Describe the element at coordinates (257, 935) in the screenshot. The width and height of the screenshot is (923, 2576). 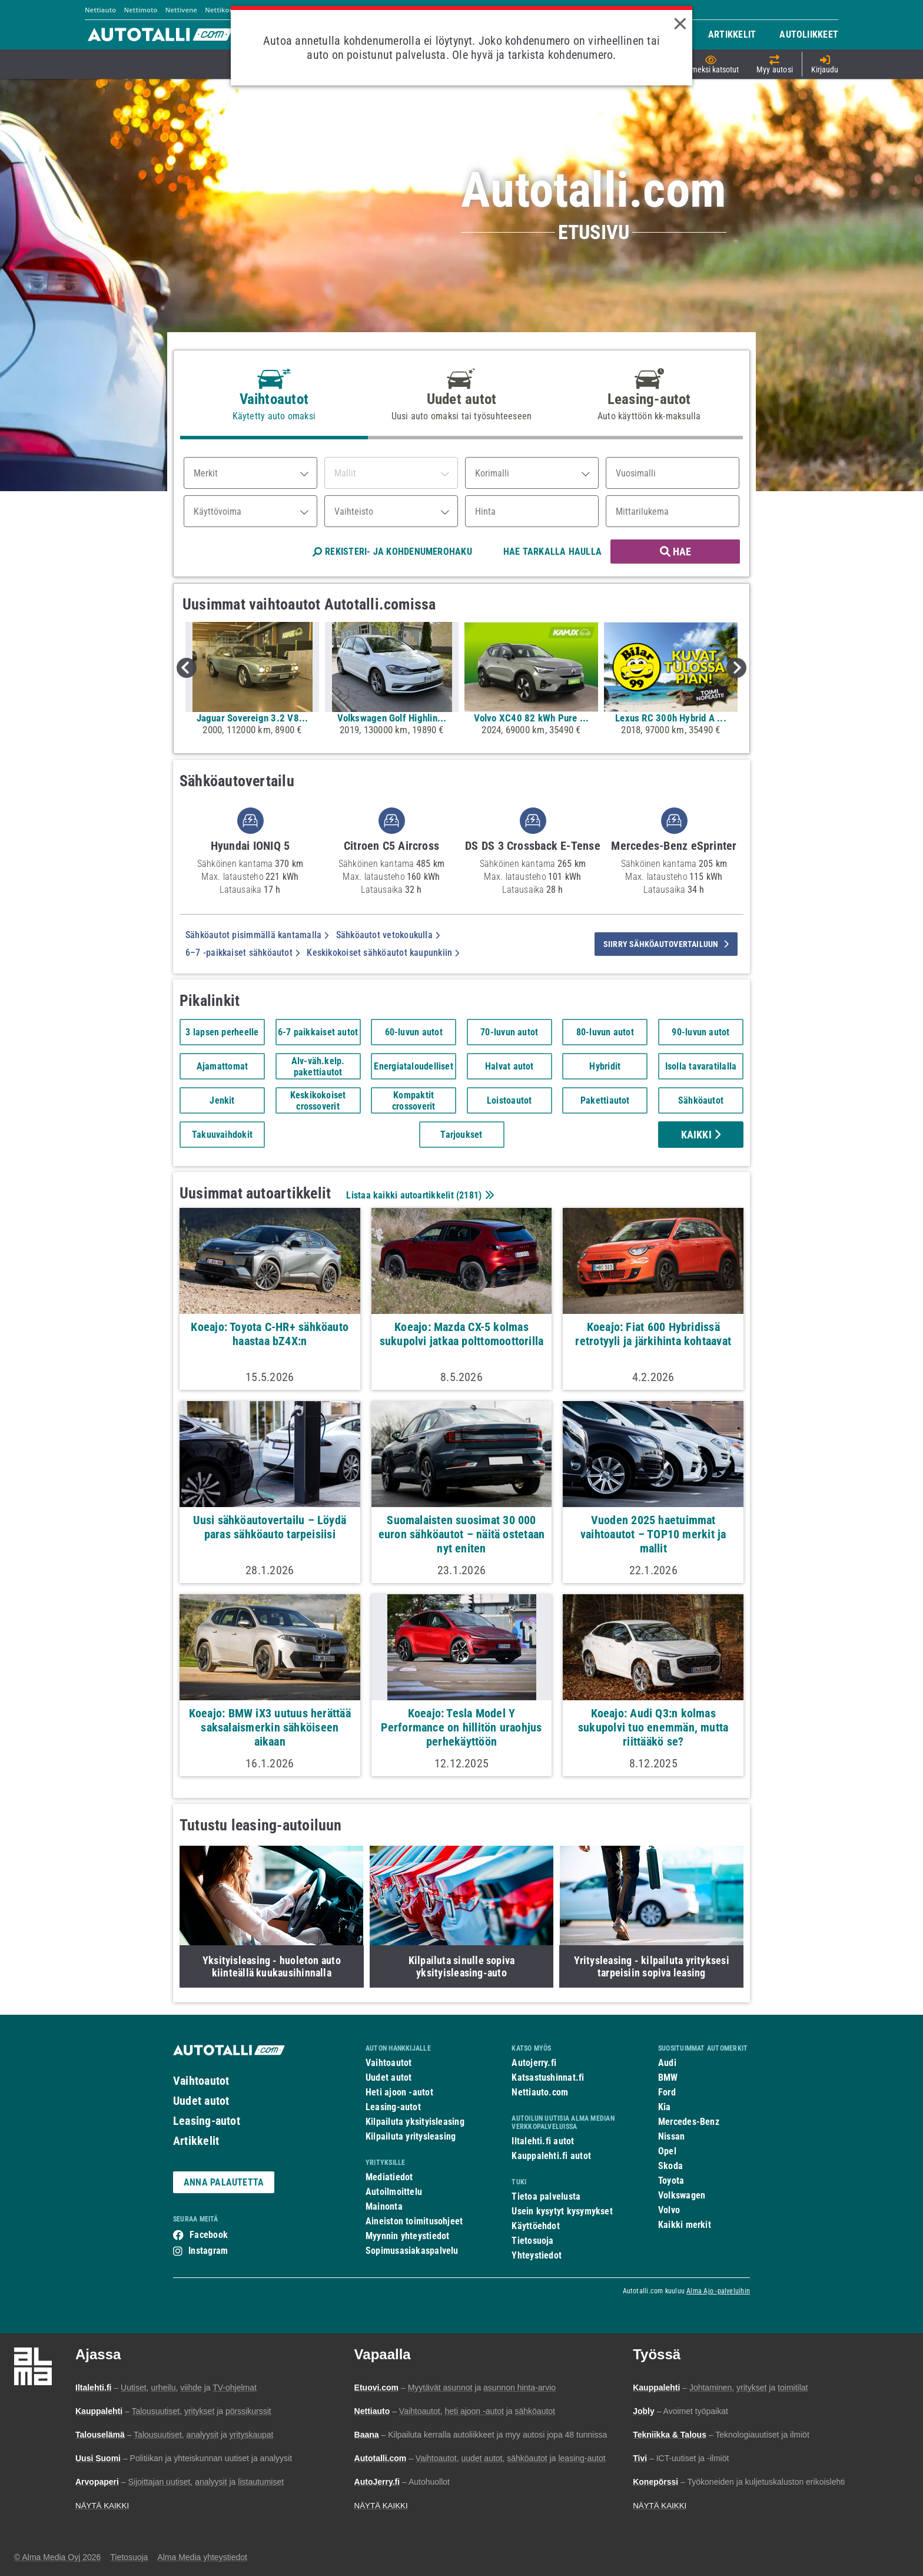
I see `Sähköautot pisimmällä kantamalla` at that location.